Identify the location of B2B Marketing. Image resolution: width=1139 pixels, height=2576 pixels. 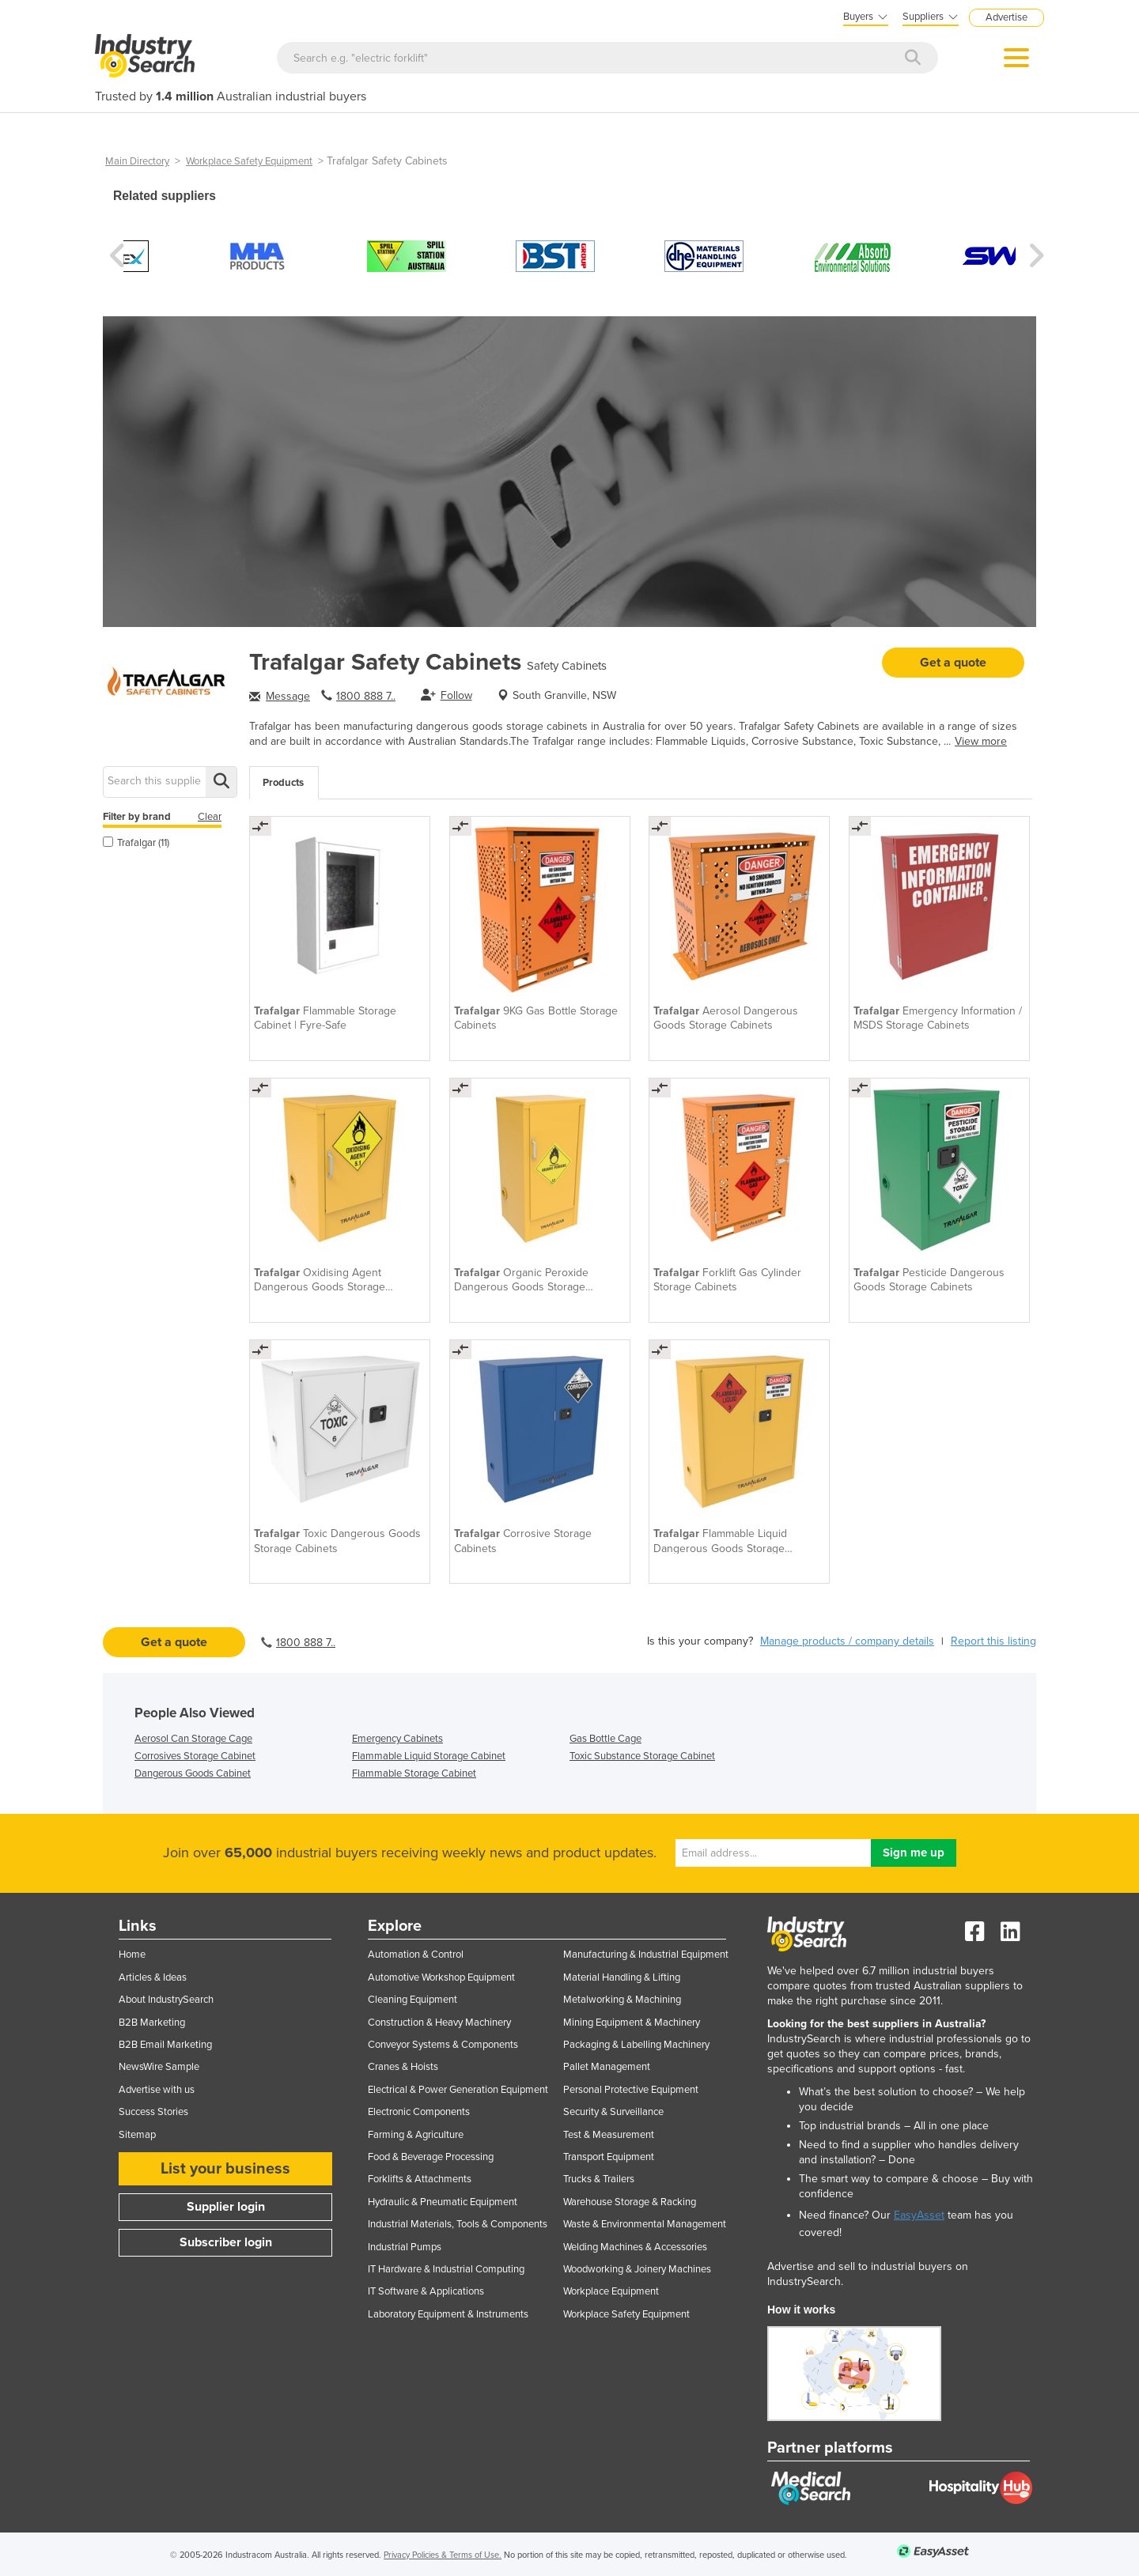
(152, 2022).